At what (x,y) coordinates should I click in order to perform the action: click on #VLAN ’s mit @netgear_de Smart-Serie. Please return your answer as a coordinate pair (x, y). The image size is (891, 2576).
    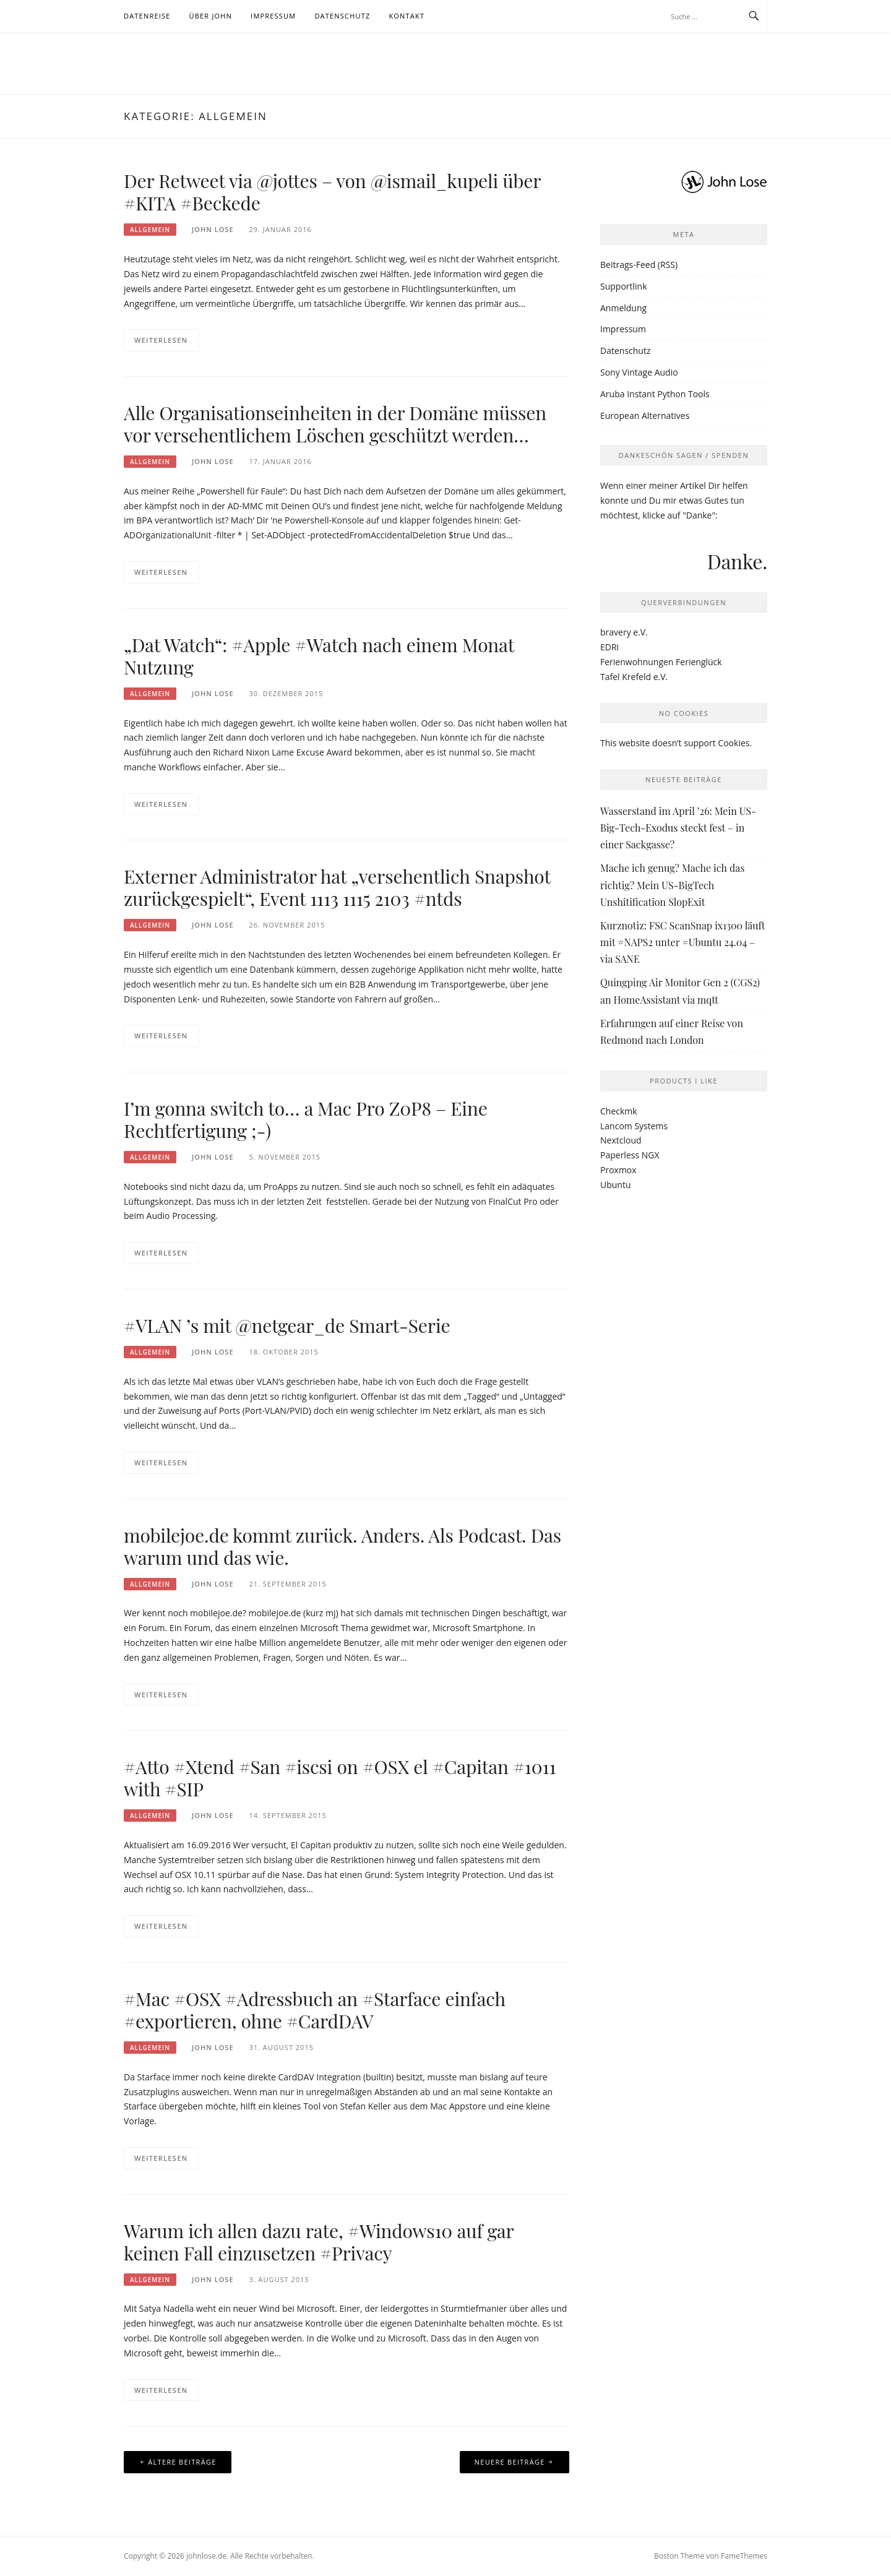
    Looking at the image, I should click on (287, 1325).